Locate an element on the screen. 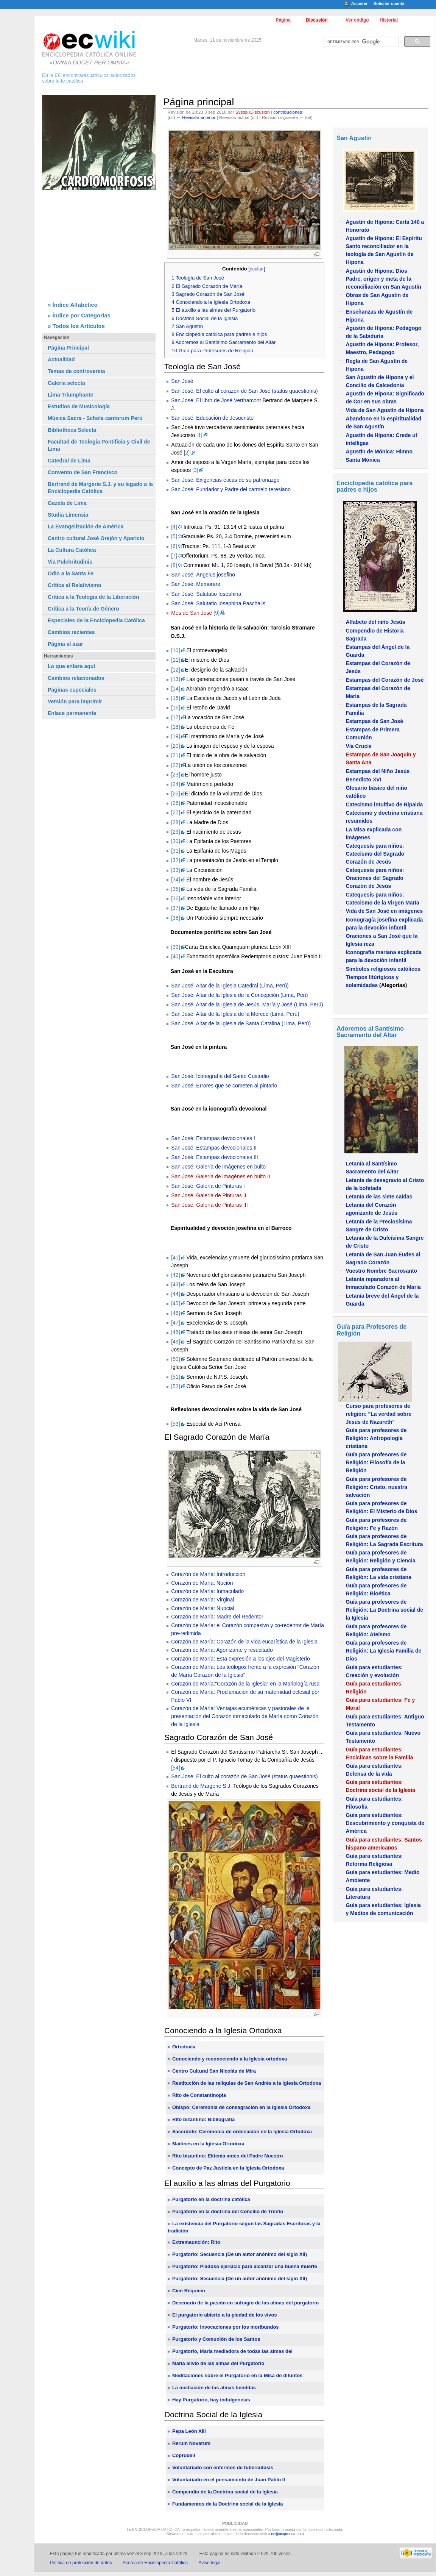 The image size is (436, 2576). Vía Crucis is located at coordinates (358, 746).